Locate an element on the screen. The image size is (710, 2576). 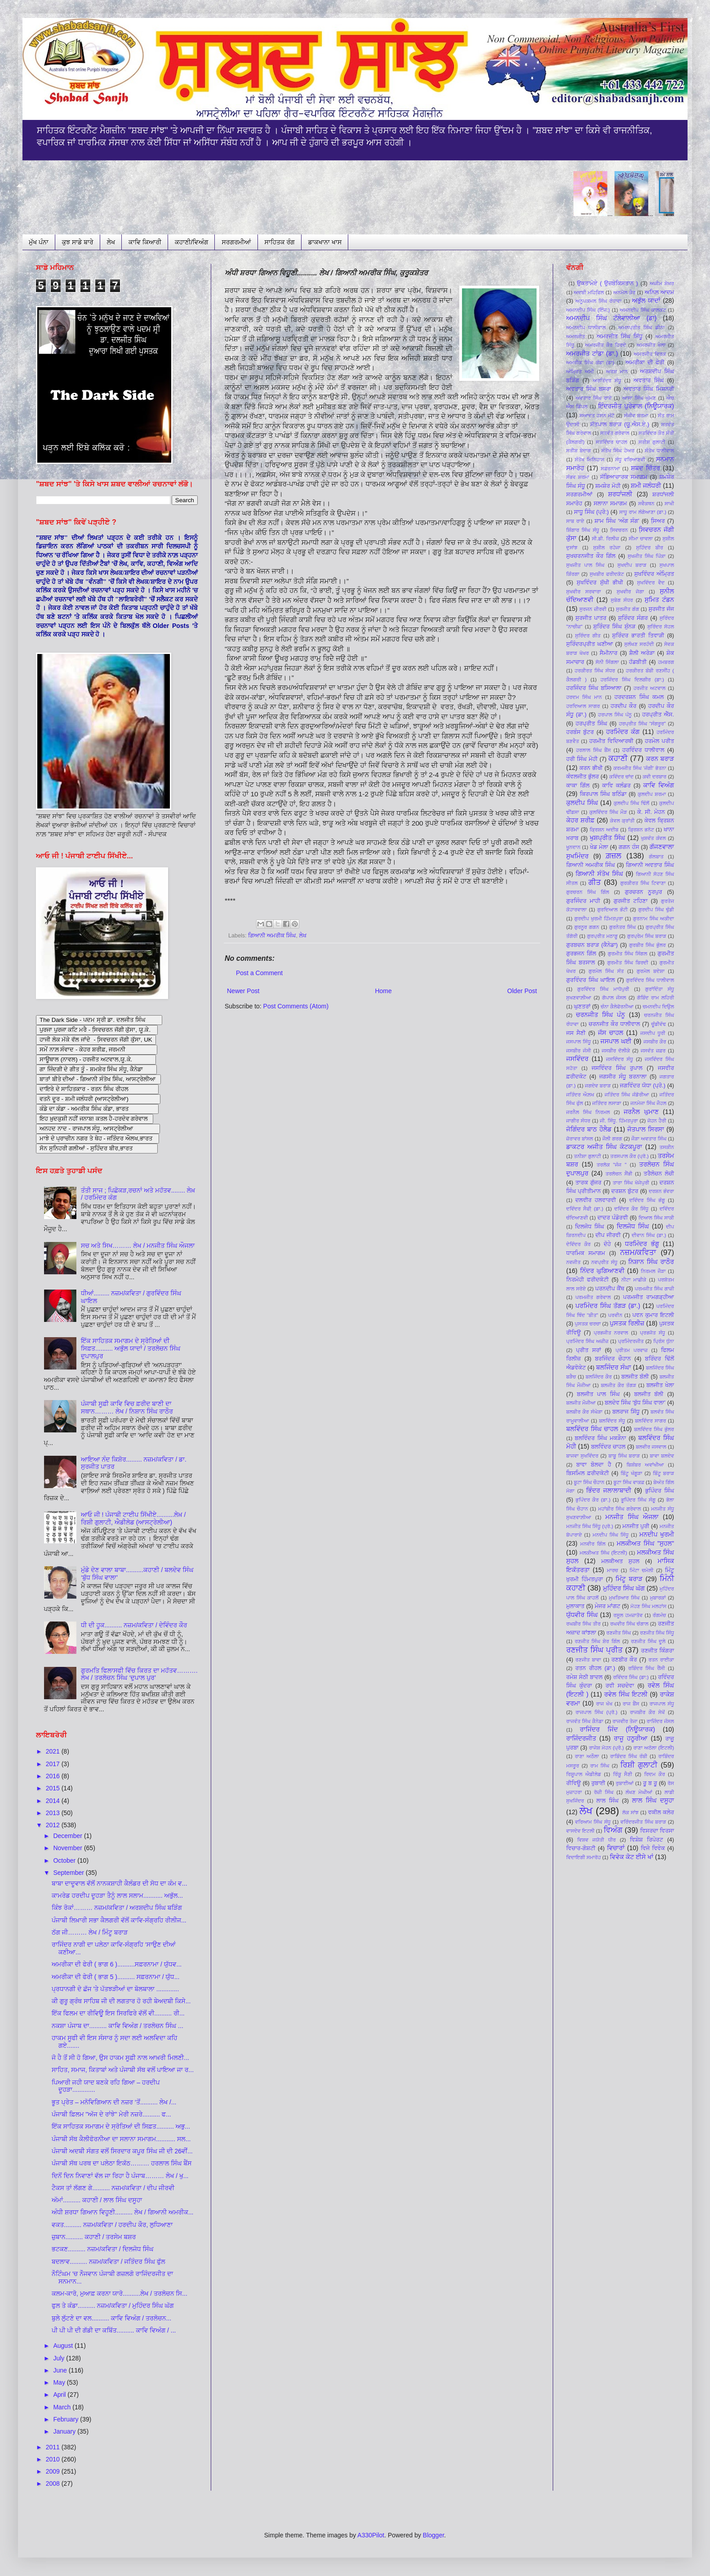
ਗਗਨ ਹੰਸ is located at coordinates (629, 847).